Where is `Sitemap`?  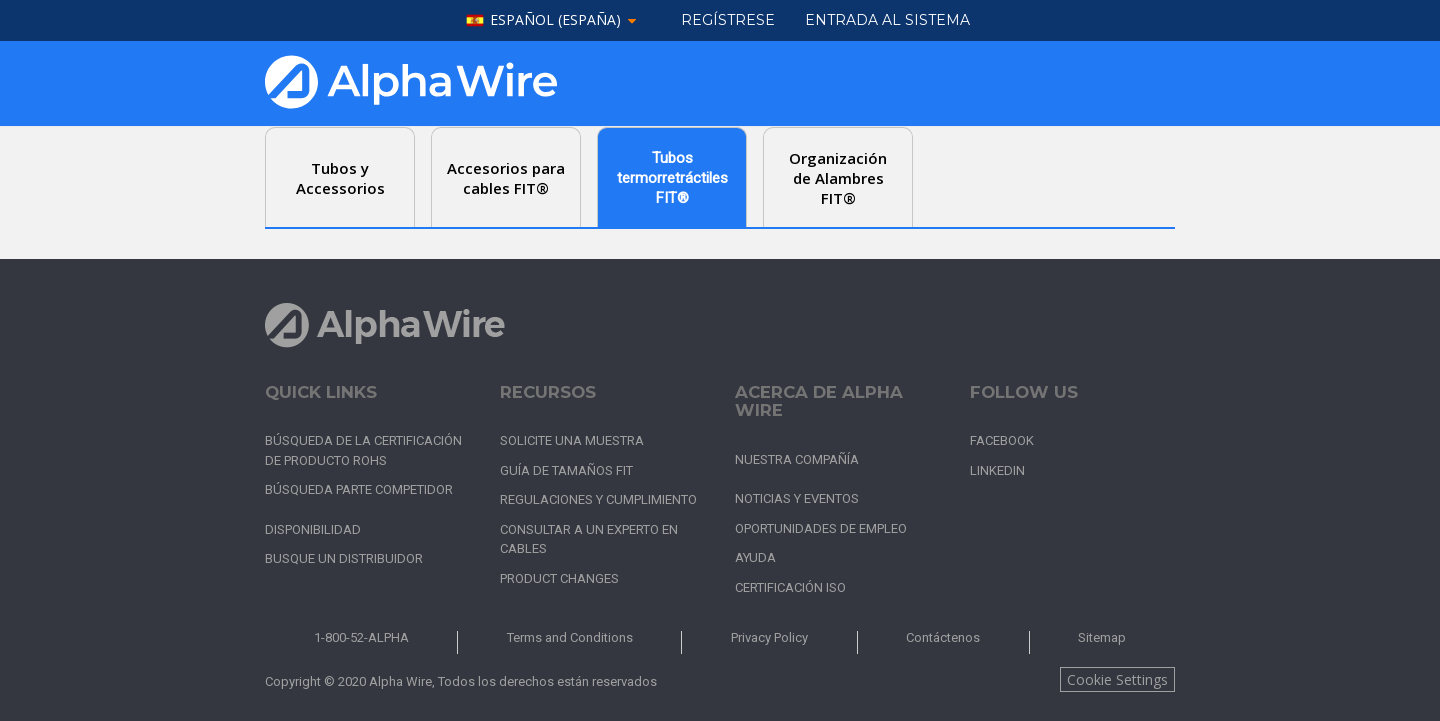 Sitemap is located at coordinates (1102, 637).